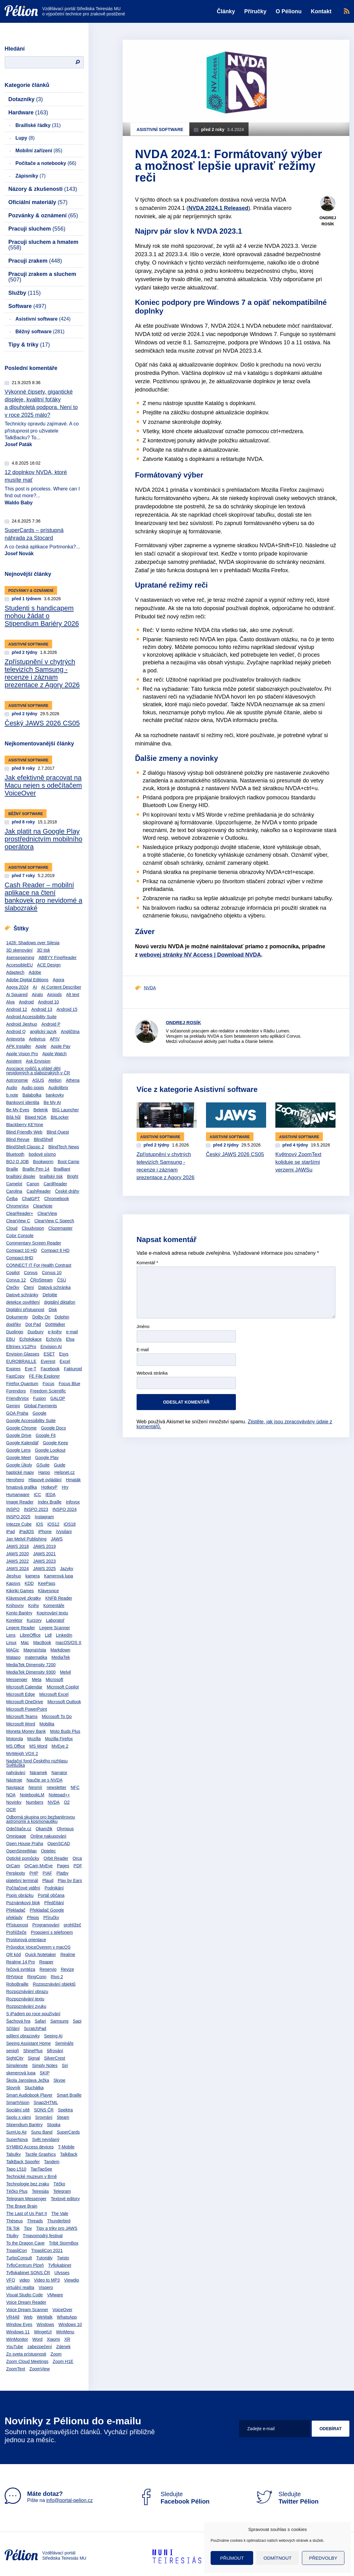 The height and width of the screenshot is (2576, 354). What do you see at coordinates (43, 1161) in the screenshot?
I see `Bookworm` at bounding box center [43, 1161].